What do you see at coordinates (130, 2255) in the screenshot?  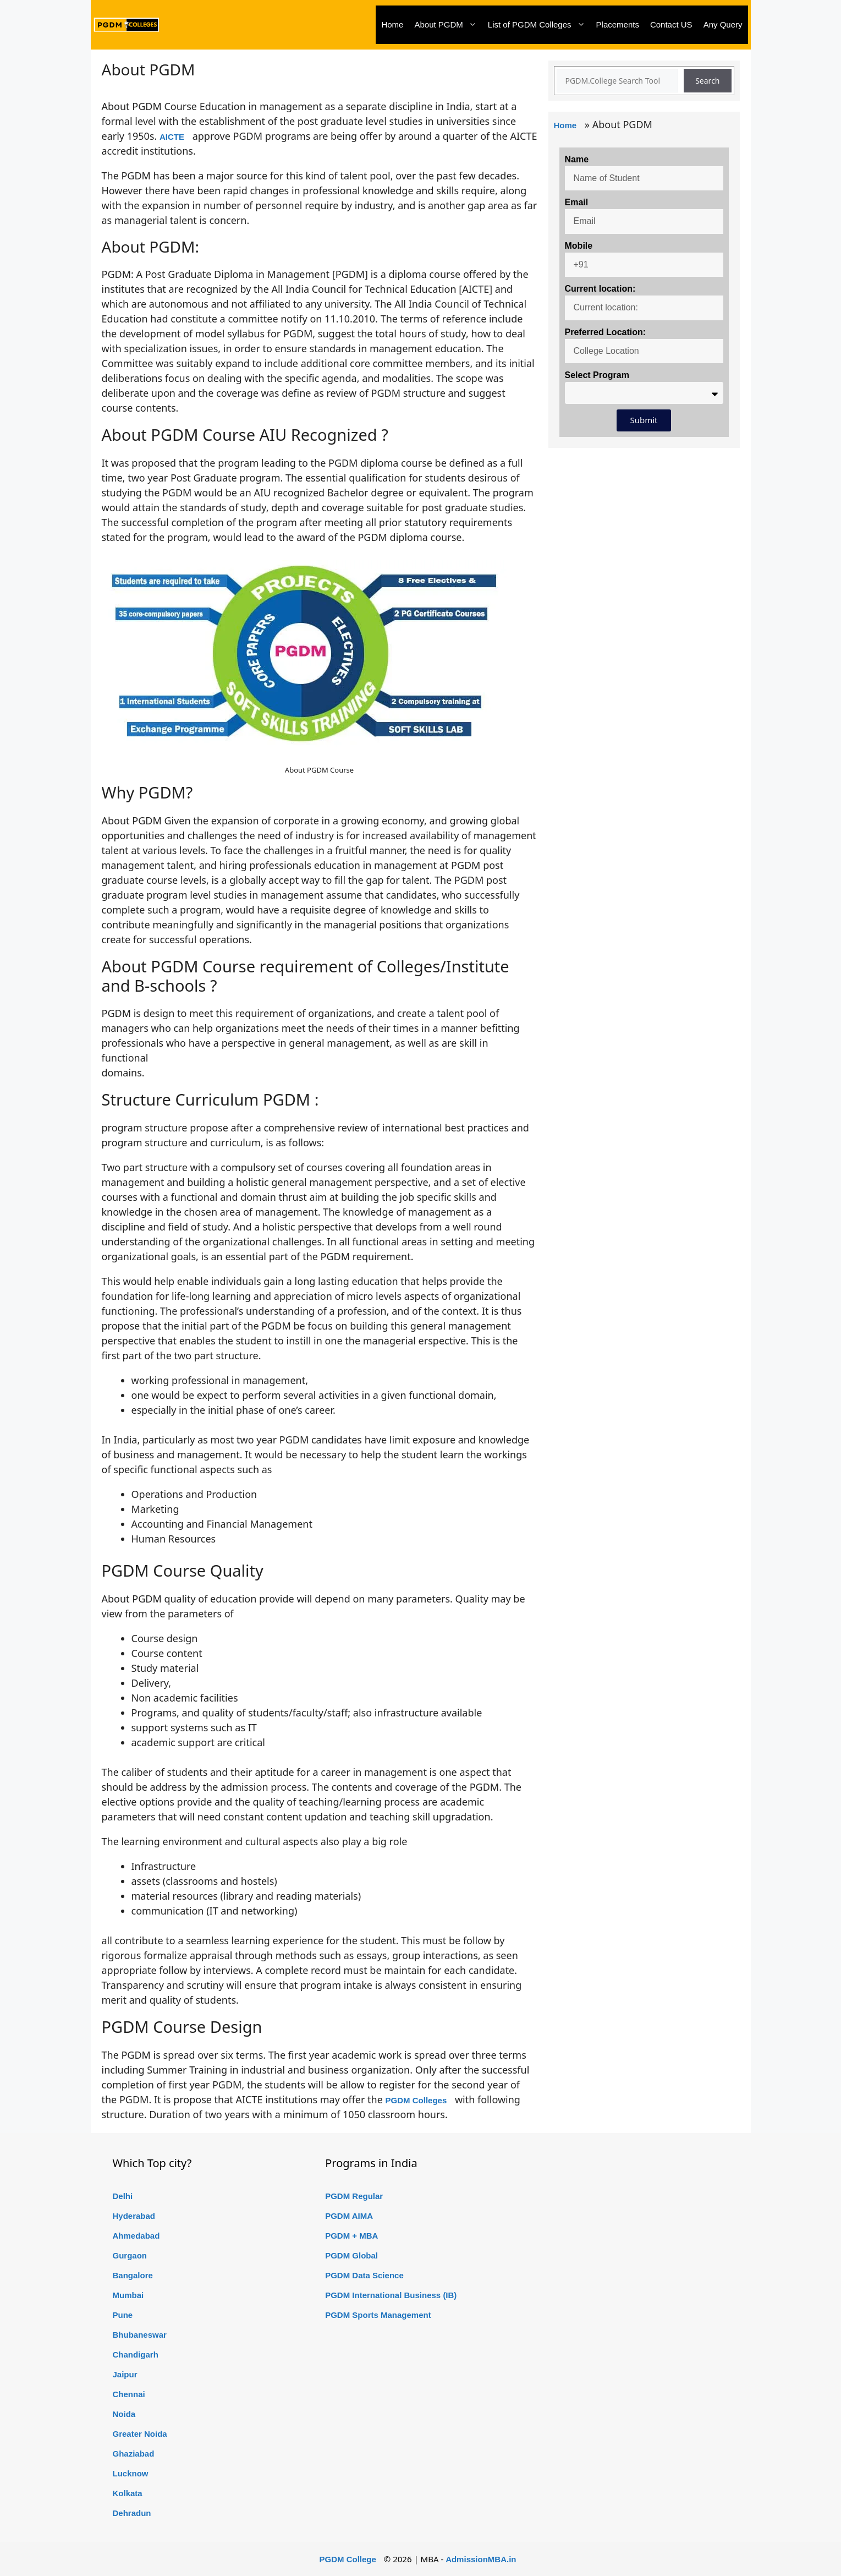 I see `Gurgaon` at bounding box center [130, 2255].